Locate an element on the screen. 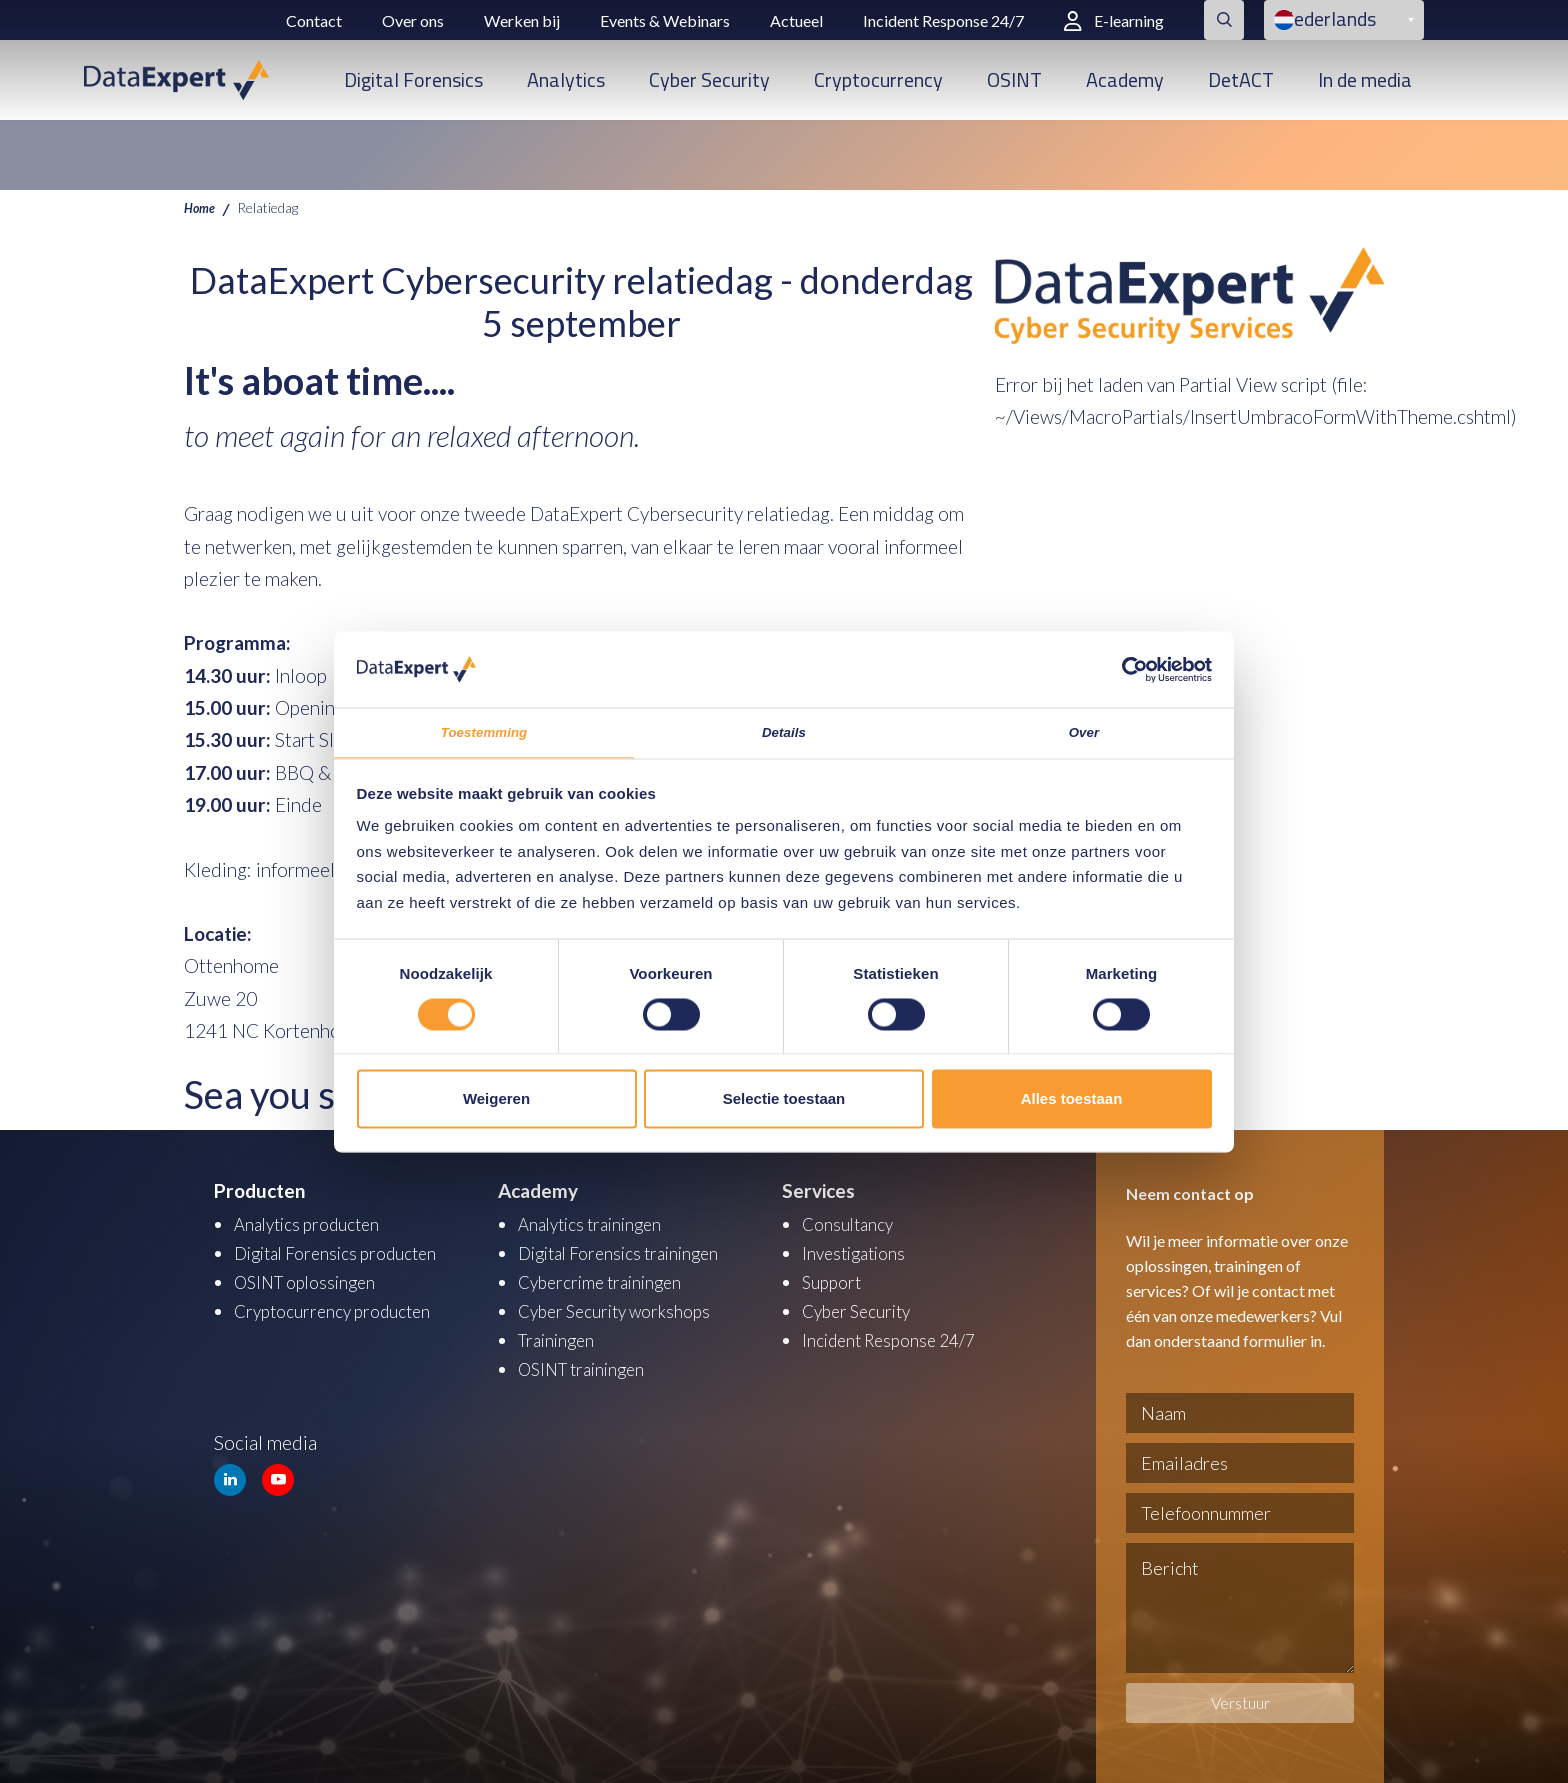 The width and height of the screenshot is (1568, 1783). OSINT oplossingen is located at coordinates (312, 1279).